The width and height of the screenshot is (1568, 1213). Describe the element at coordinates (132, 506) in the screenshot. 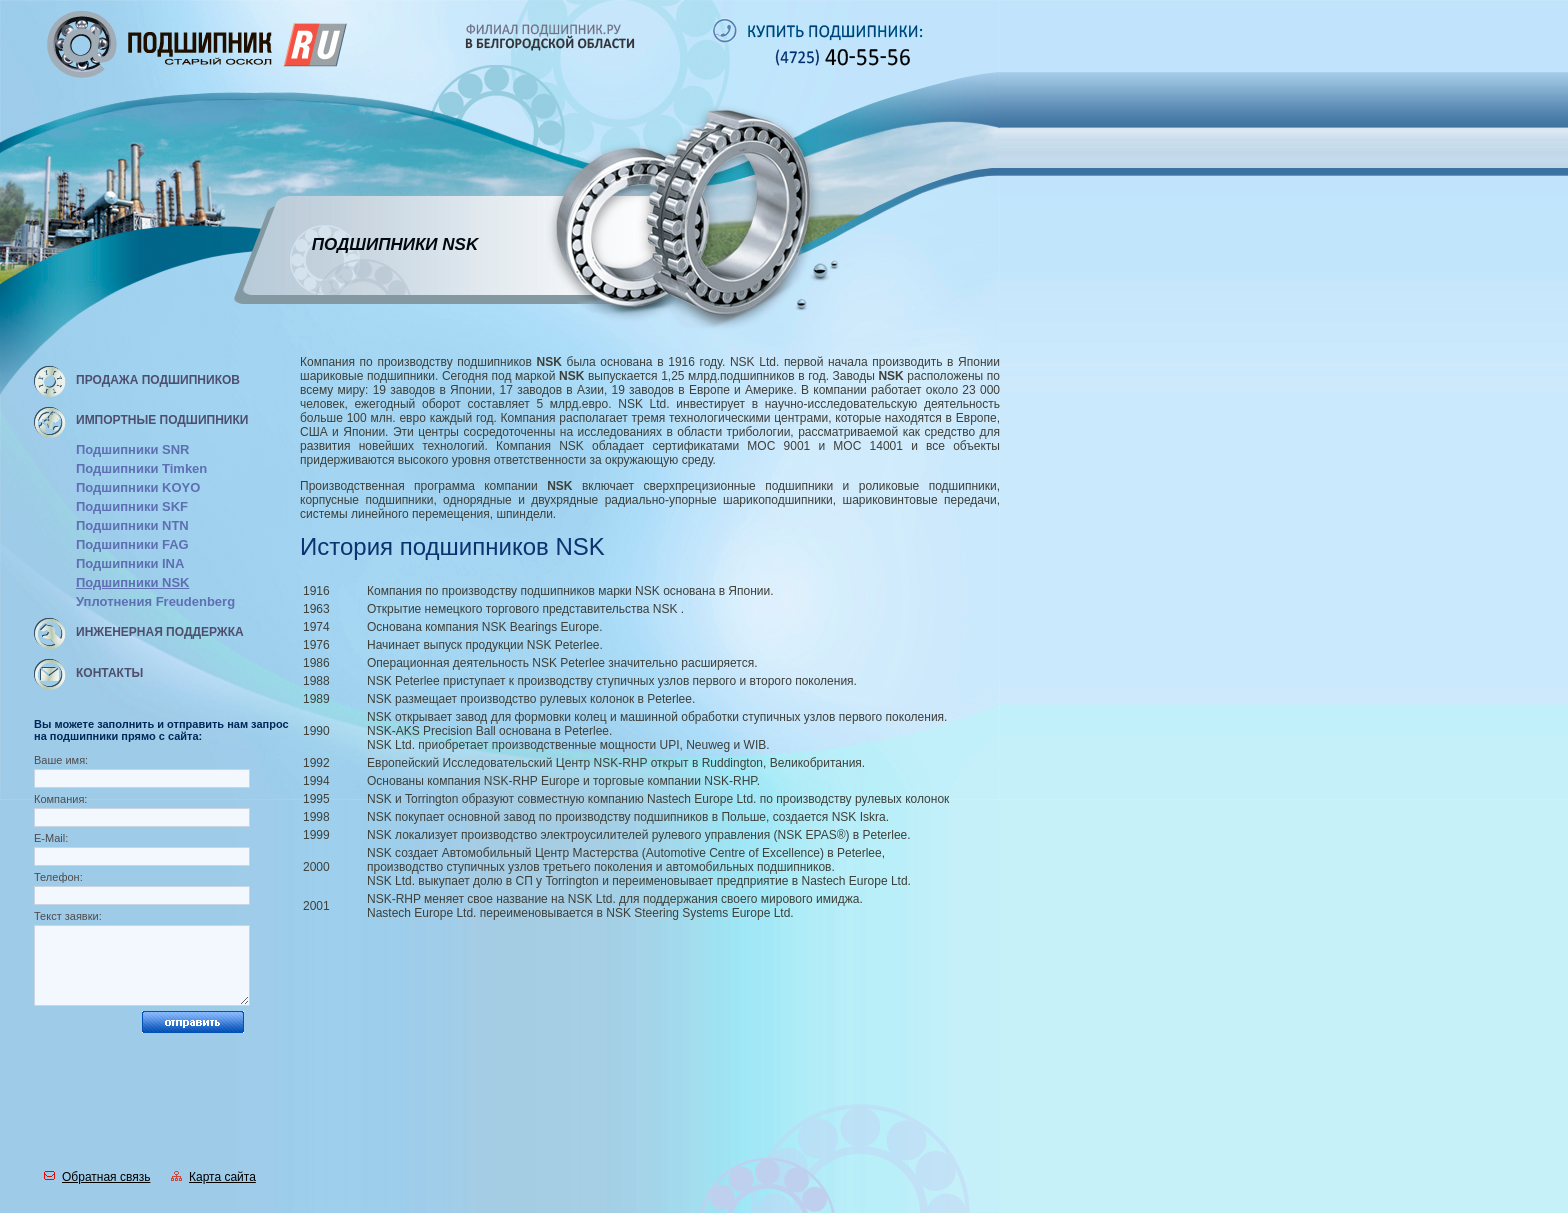

I see `Подшипники SKF` at that location.